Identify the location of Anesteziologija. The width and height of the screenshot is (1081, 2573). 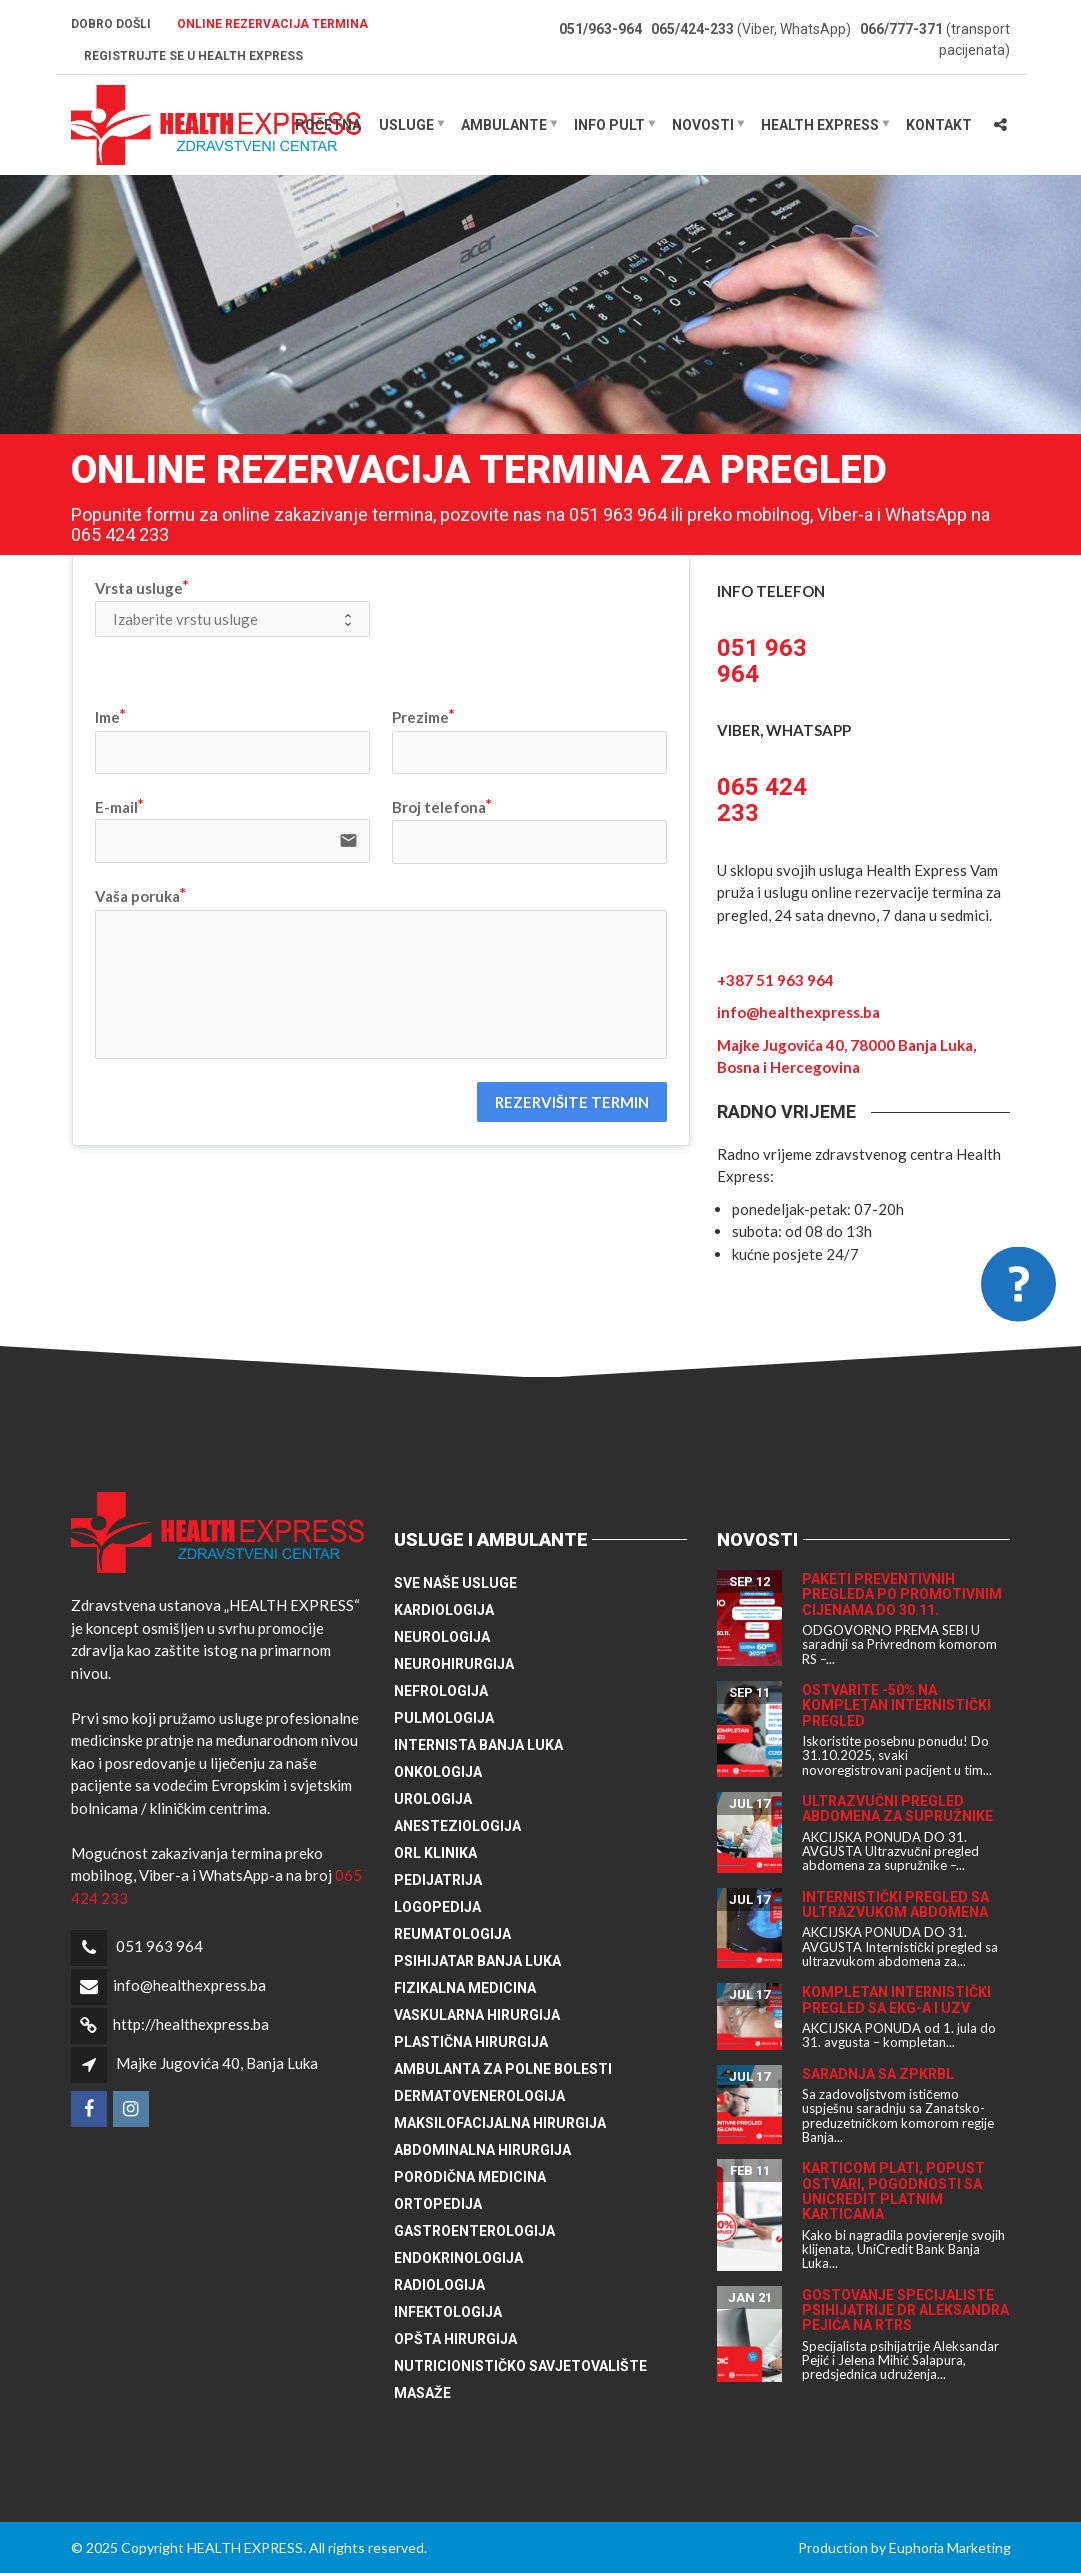
(457, 1826).